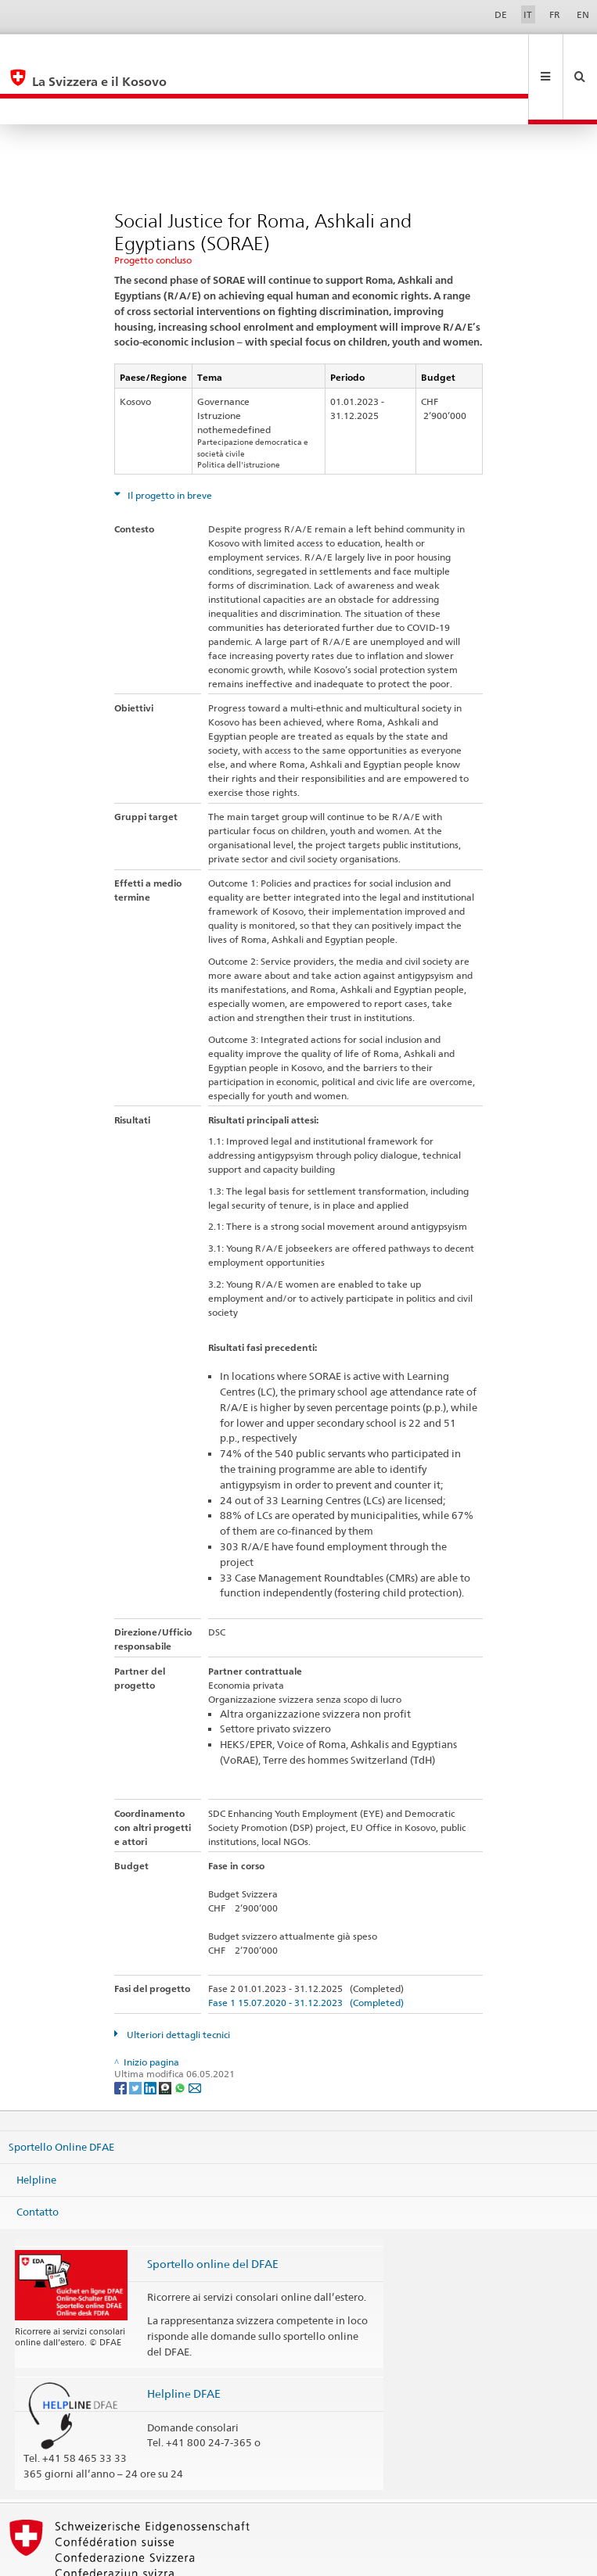 The height and width of the screenshot is (2576, 597). What do you see at coordinates (181, 2034) in the screenshot?
I see `[Whatsapp]` at bounding box center [181, 2034].